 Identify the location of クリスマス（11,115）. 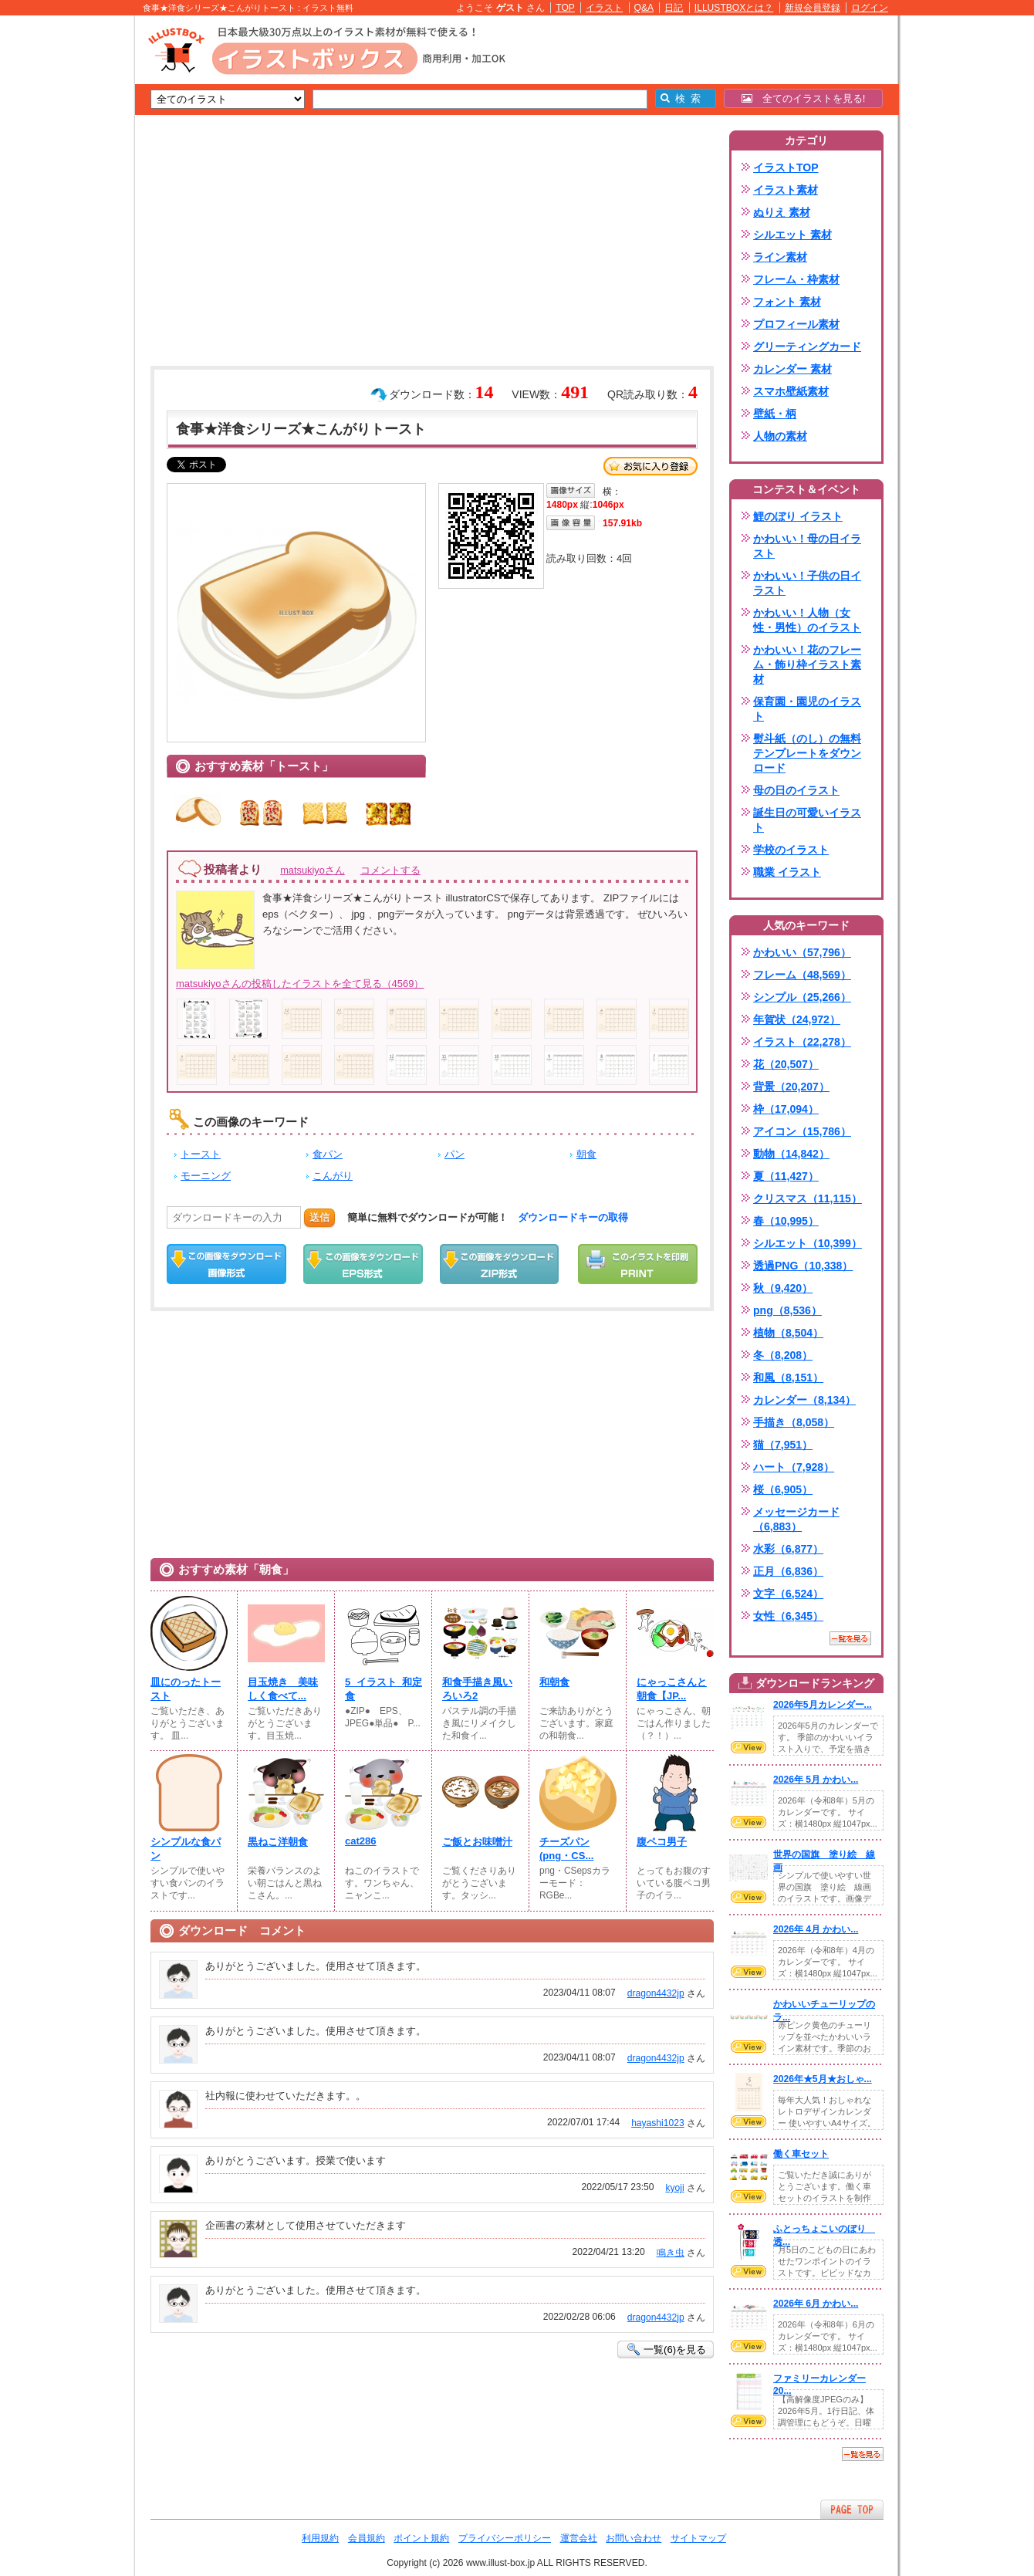
(807, 1198).